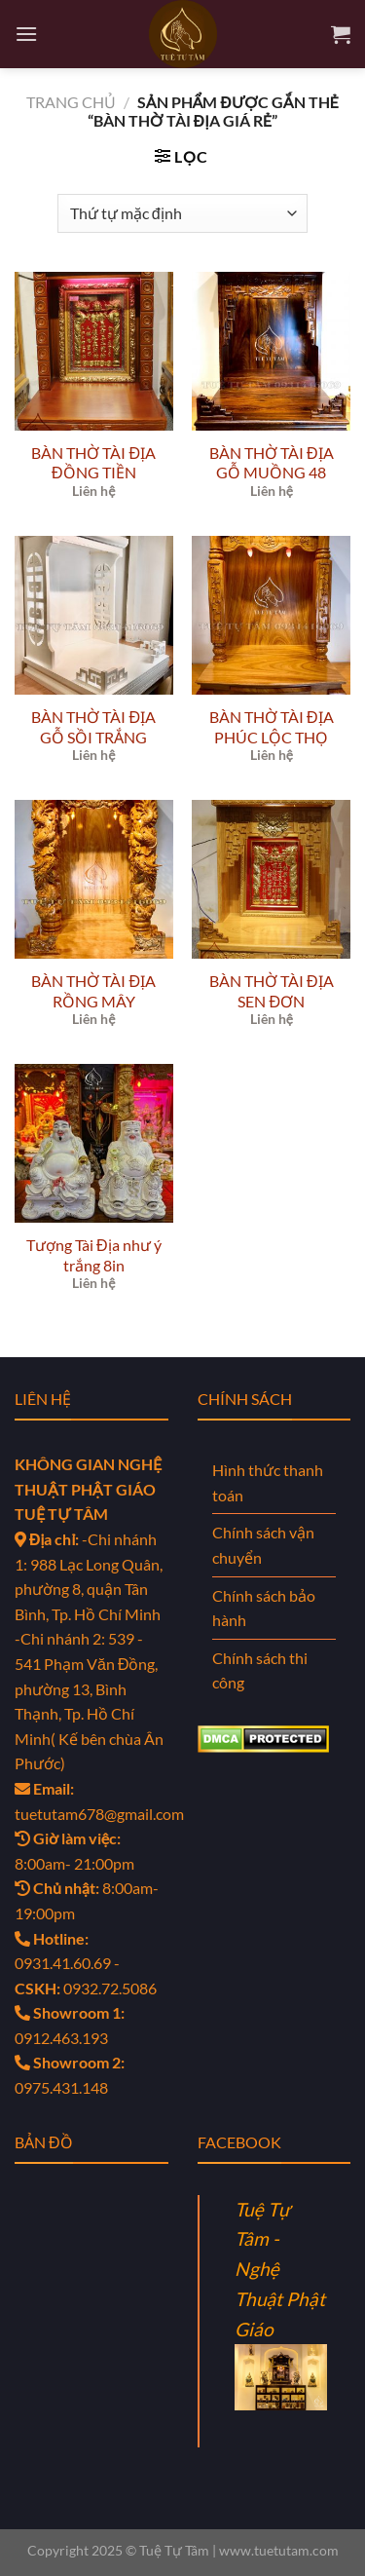 This screenshot has height=2576, width=365. Describe the element at coordinates (94, 1143) in the screenshot. I see `[Tượng Tài Địa như ý trắng 8in]` at that location.